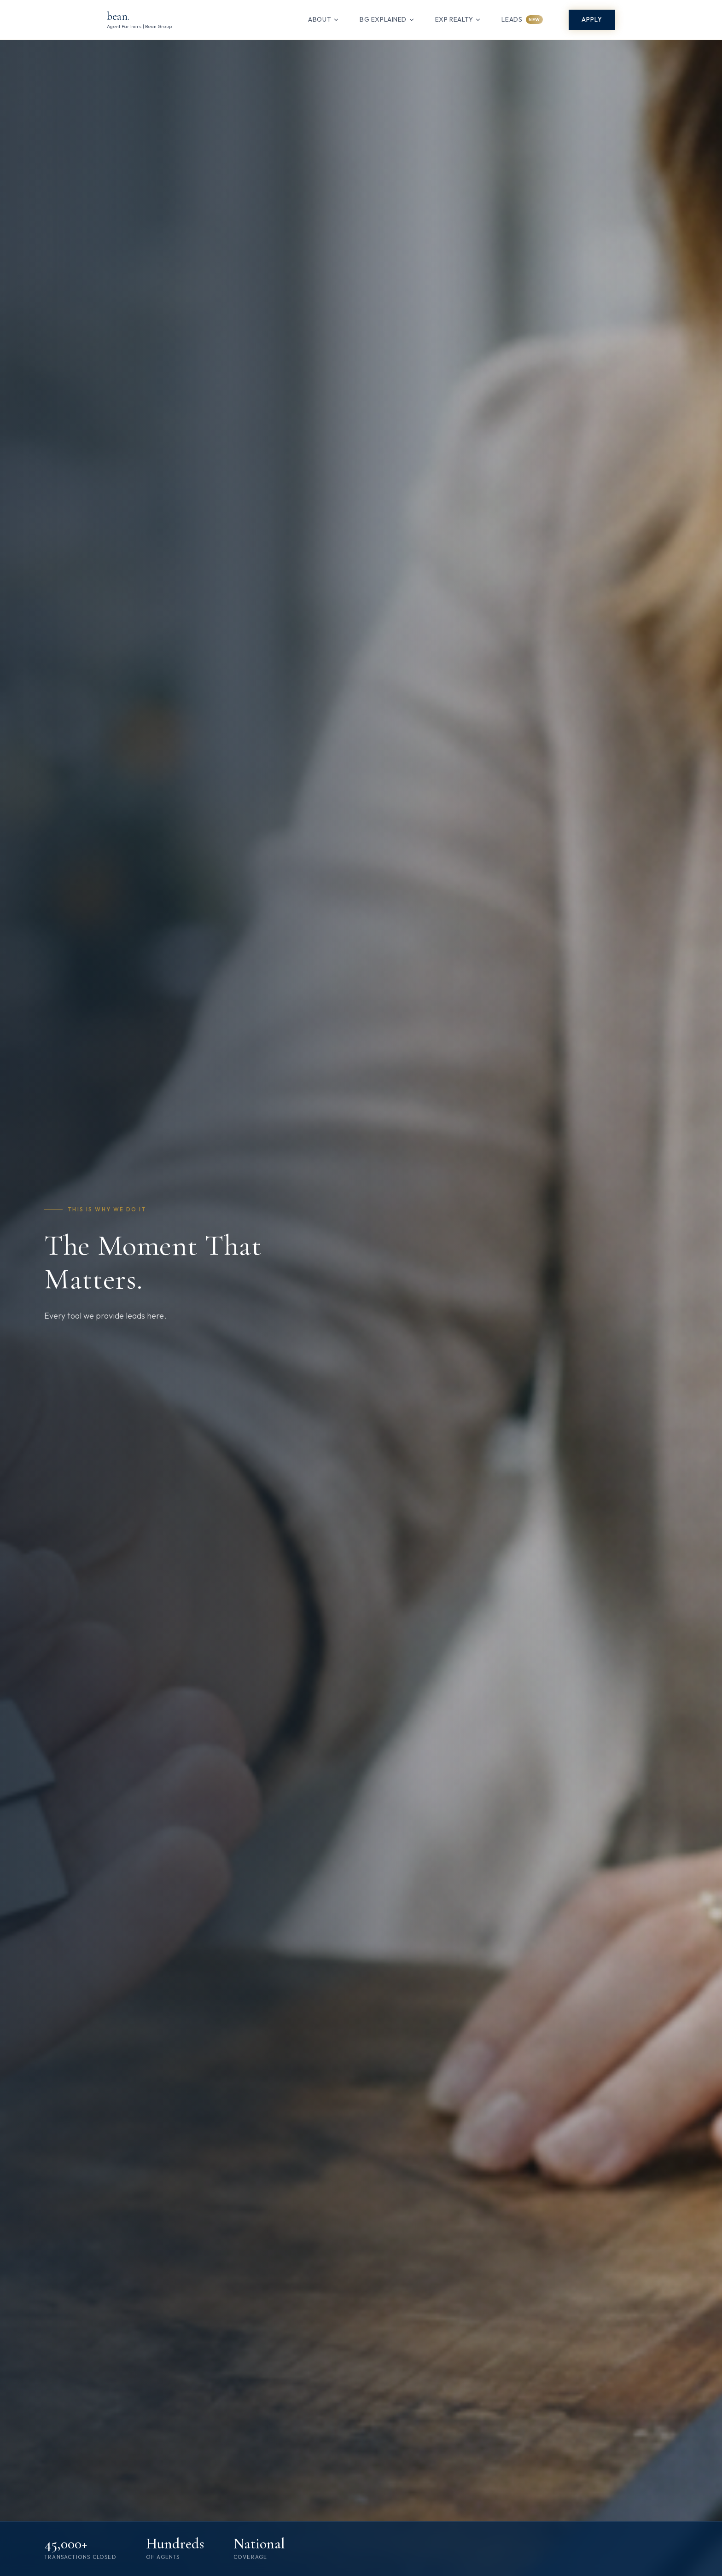 The width and height of the screenshot is (722, 2576). Describe the element at coordinates (458, 19) in the screenshot. I see `eXp Realty` at that location.